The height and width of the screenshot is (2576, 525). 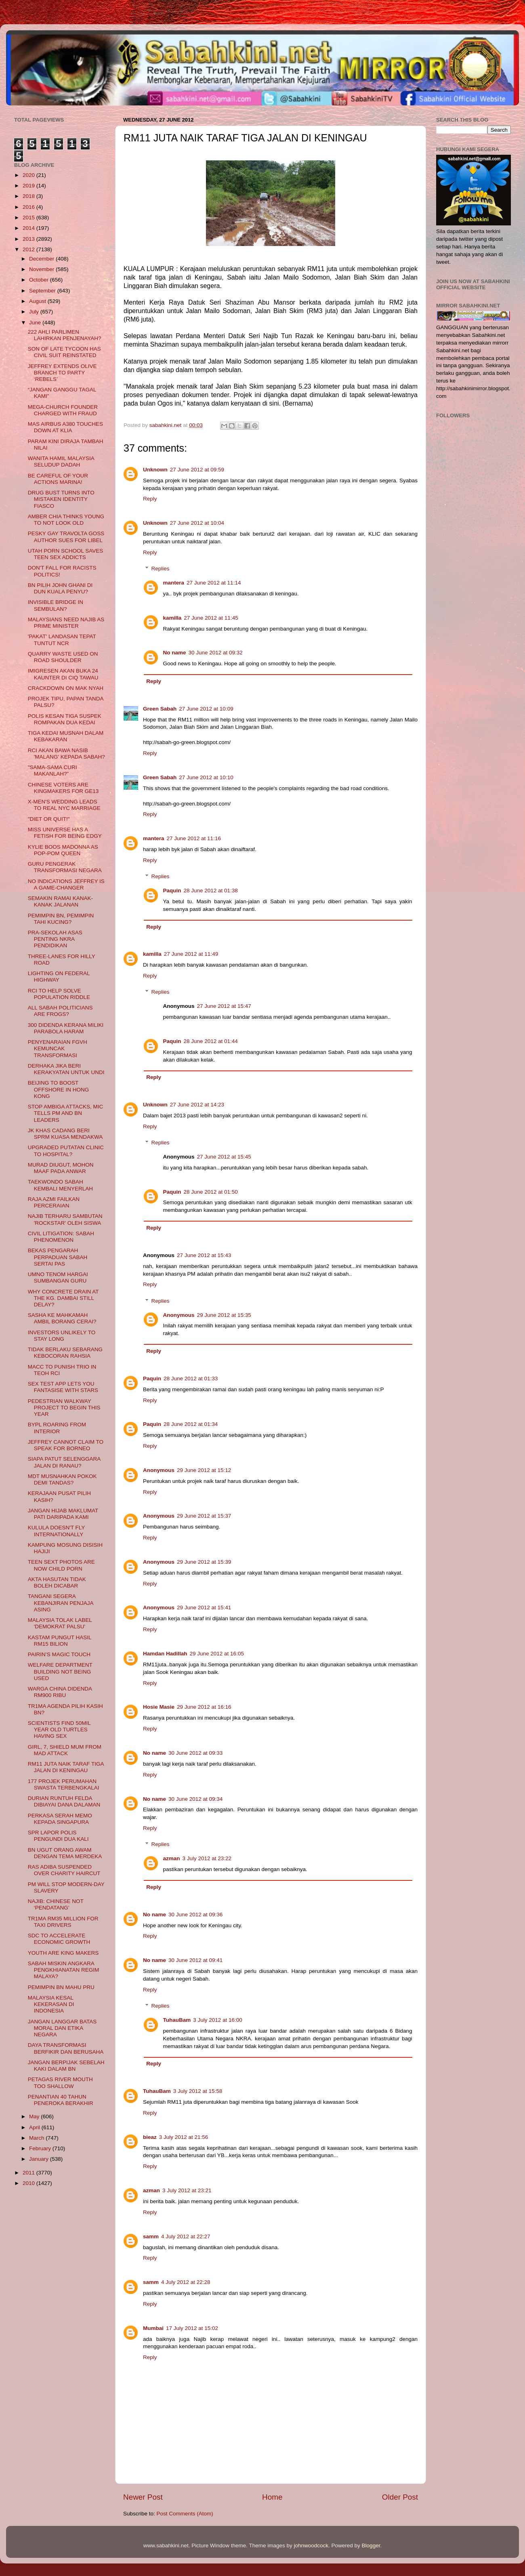 I want to click on 28 June 2012 at 01:44, so click(x=211, y=1041).